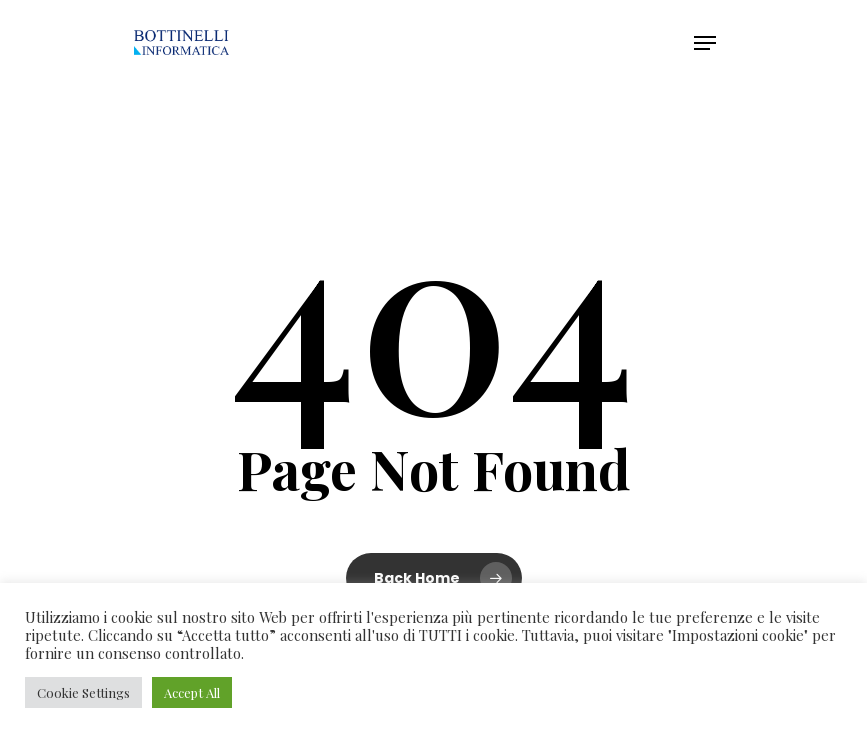 This screenshot has width=867, height=738. I want to click on Cookie Settings [button], so click(83, 692).